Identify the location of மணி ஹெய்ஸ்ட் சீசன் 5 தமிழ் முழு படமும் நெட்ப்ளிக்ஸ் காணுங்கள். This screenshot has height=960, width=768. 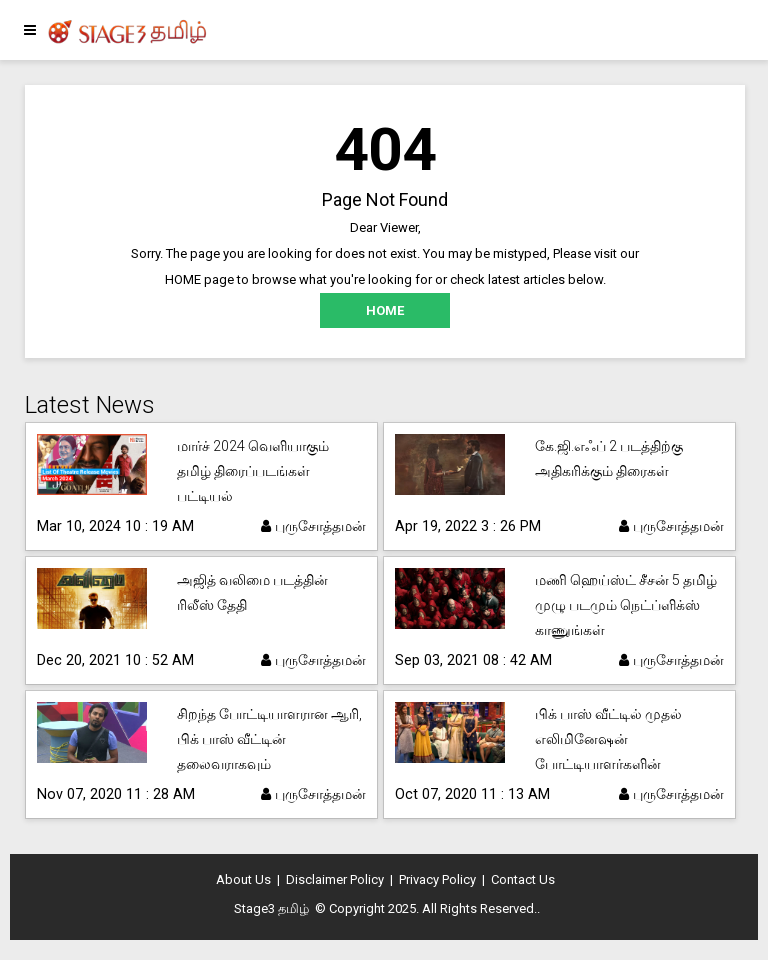
(626, 605).